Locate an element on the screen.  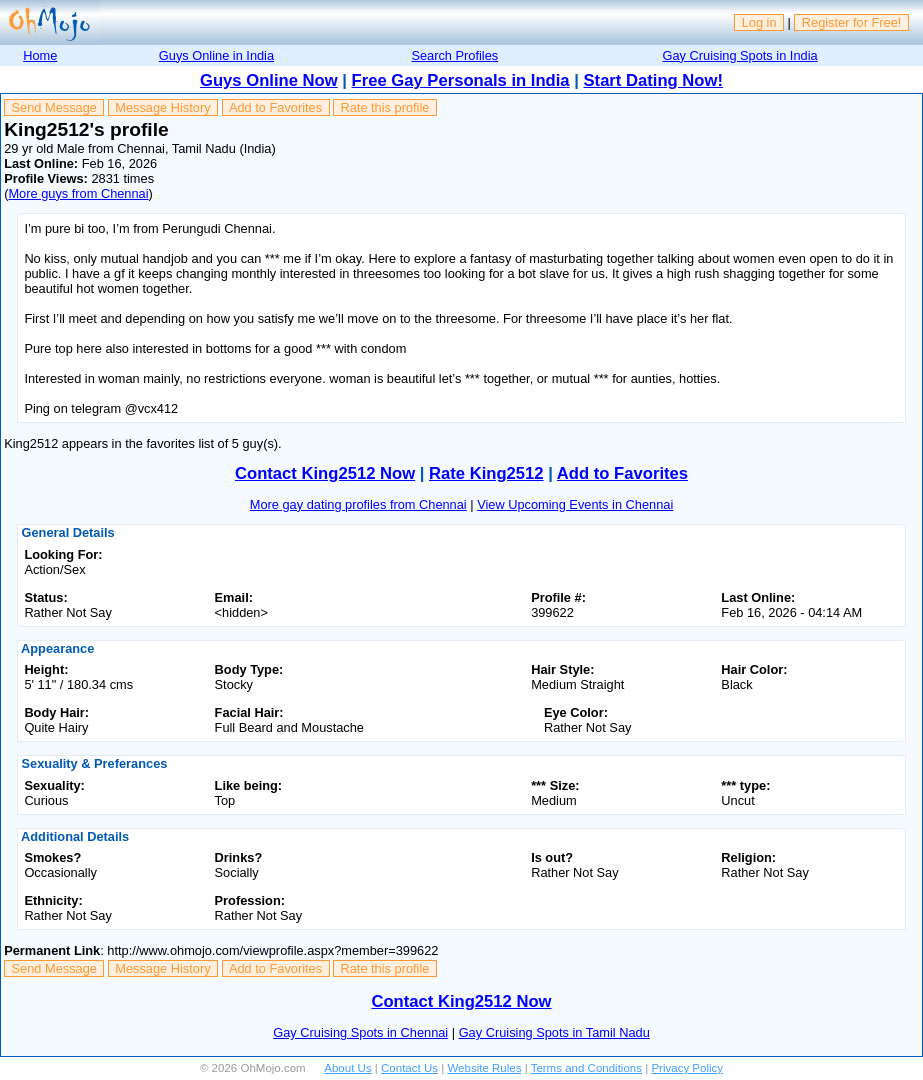
Contact Us is located at coordinates (409, 1068).